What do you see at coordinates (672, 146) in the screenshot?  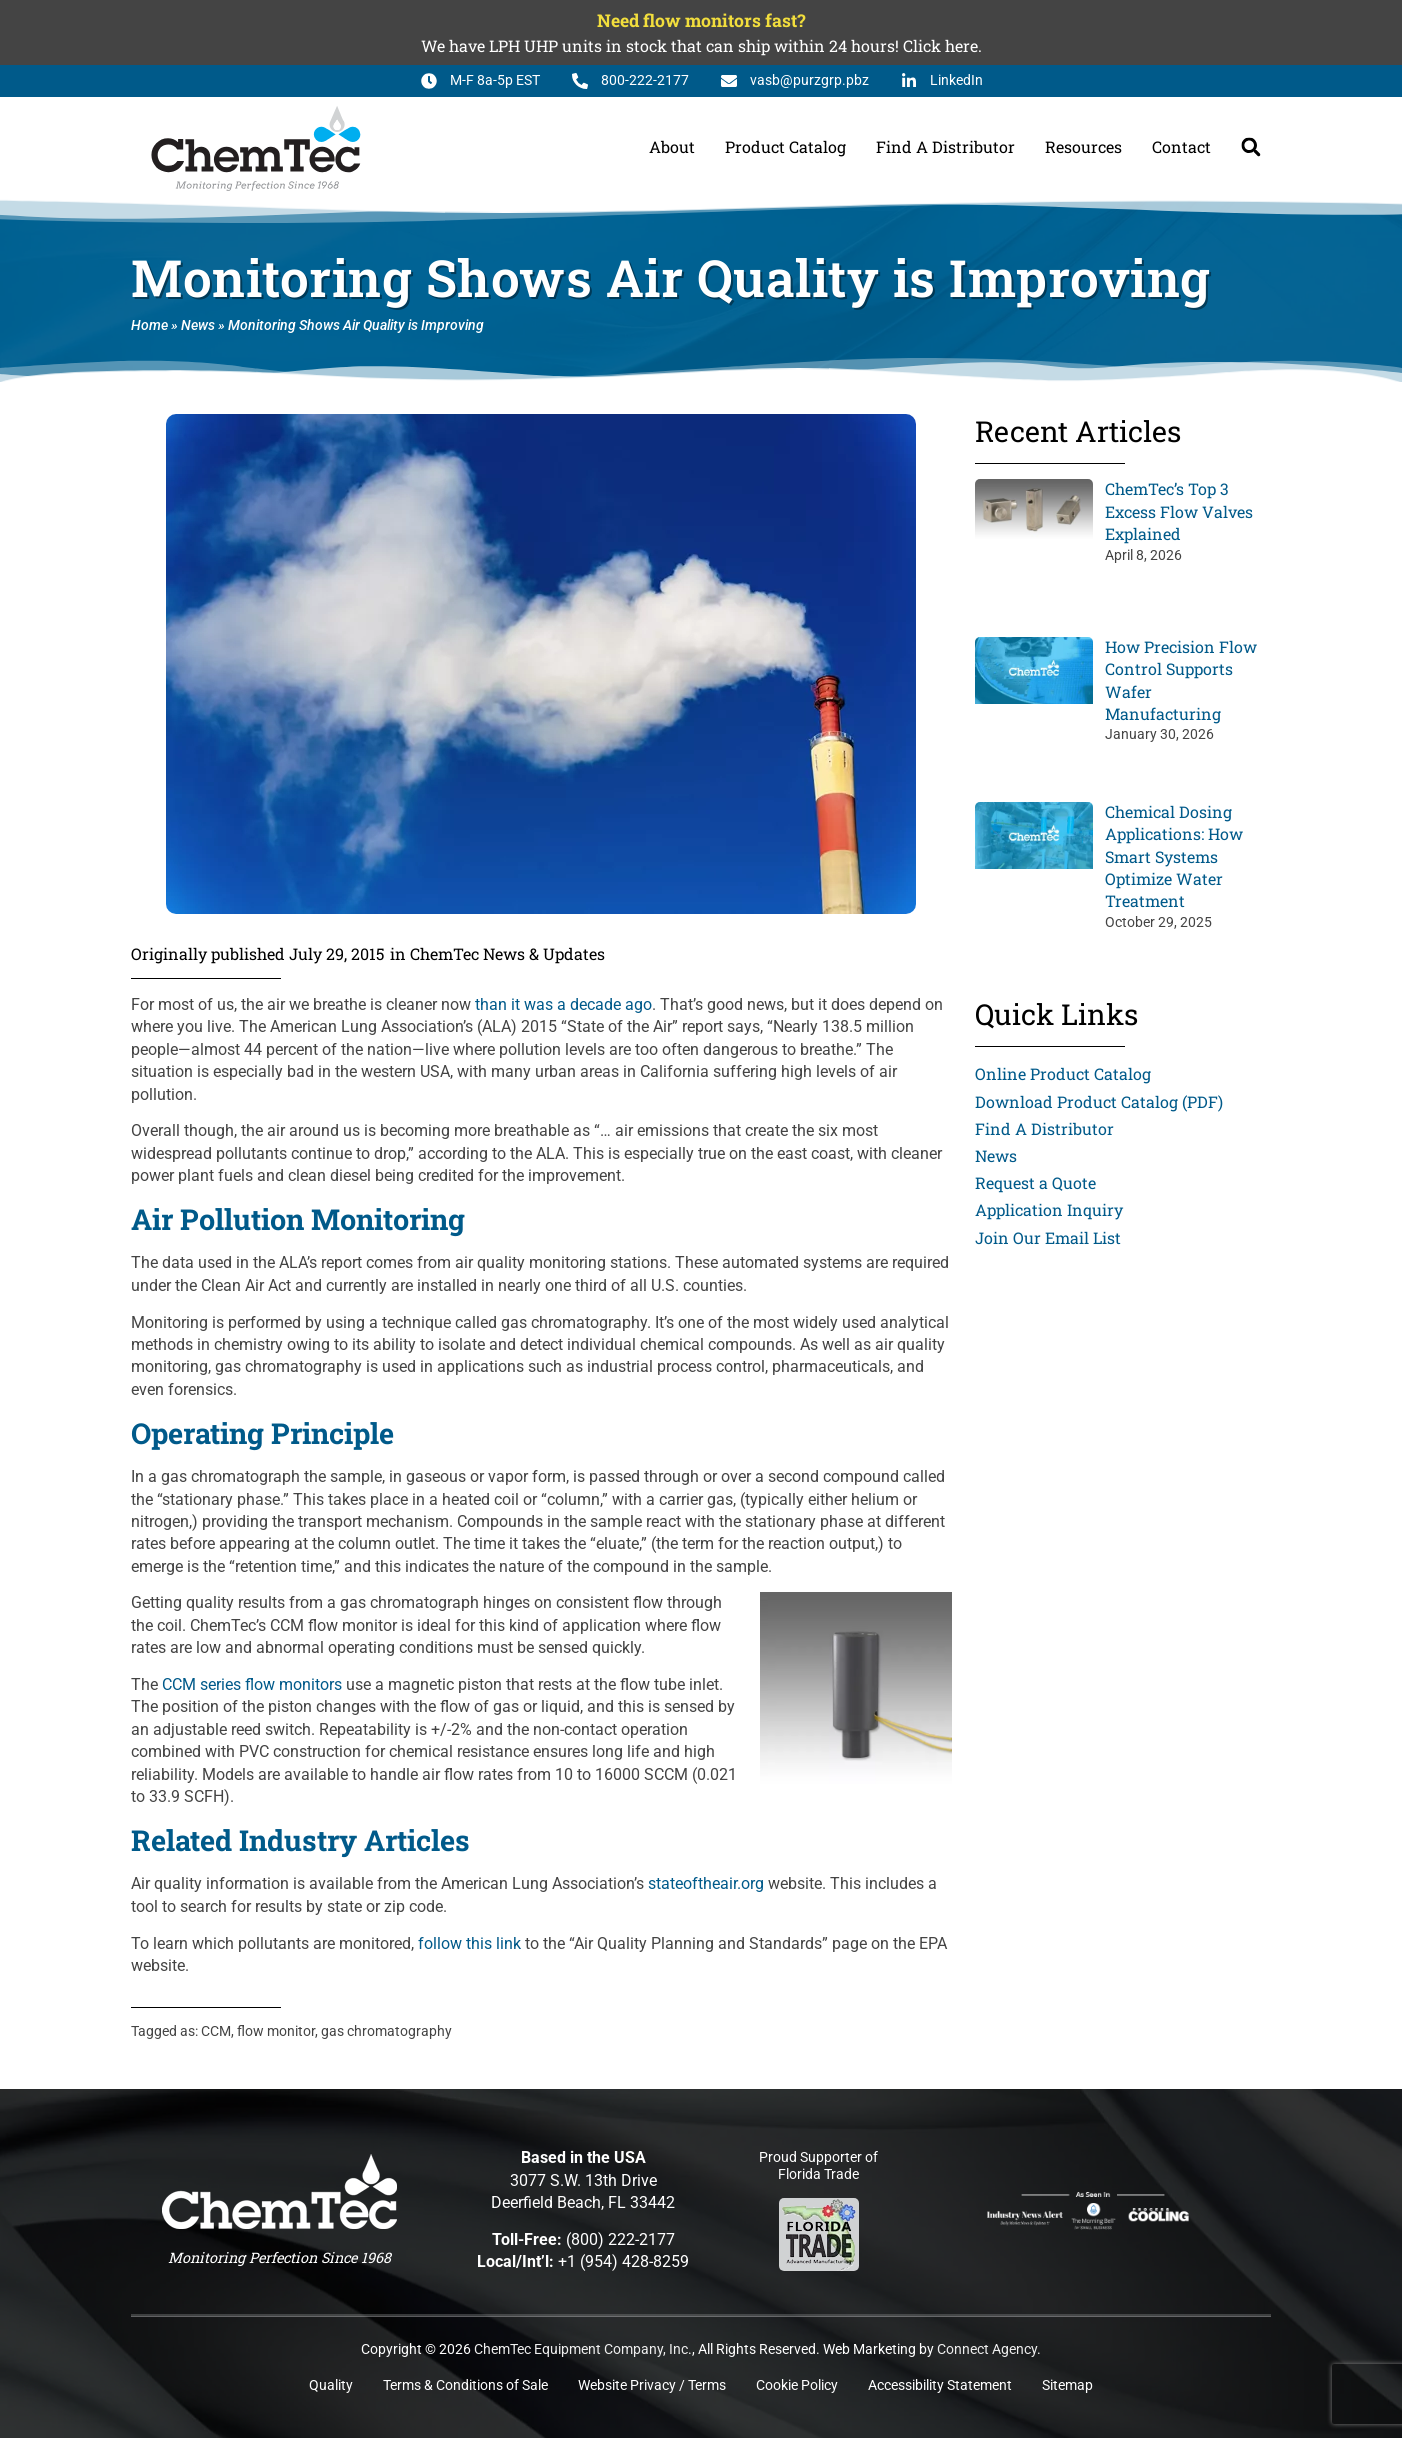 I see `About` at bounding box center [672, 146].